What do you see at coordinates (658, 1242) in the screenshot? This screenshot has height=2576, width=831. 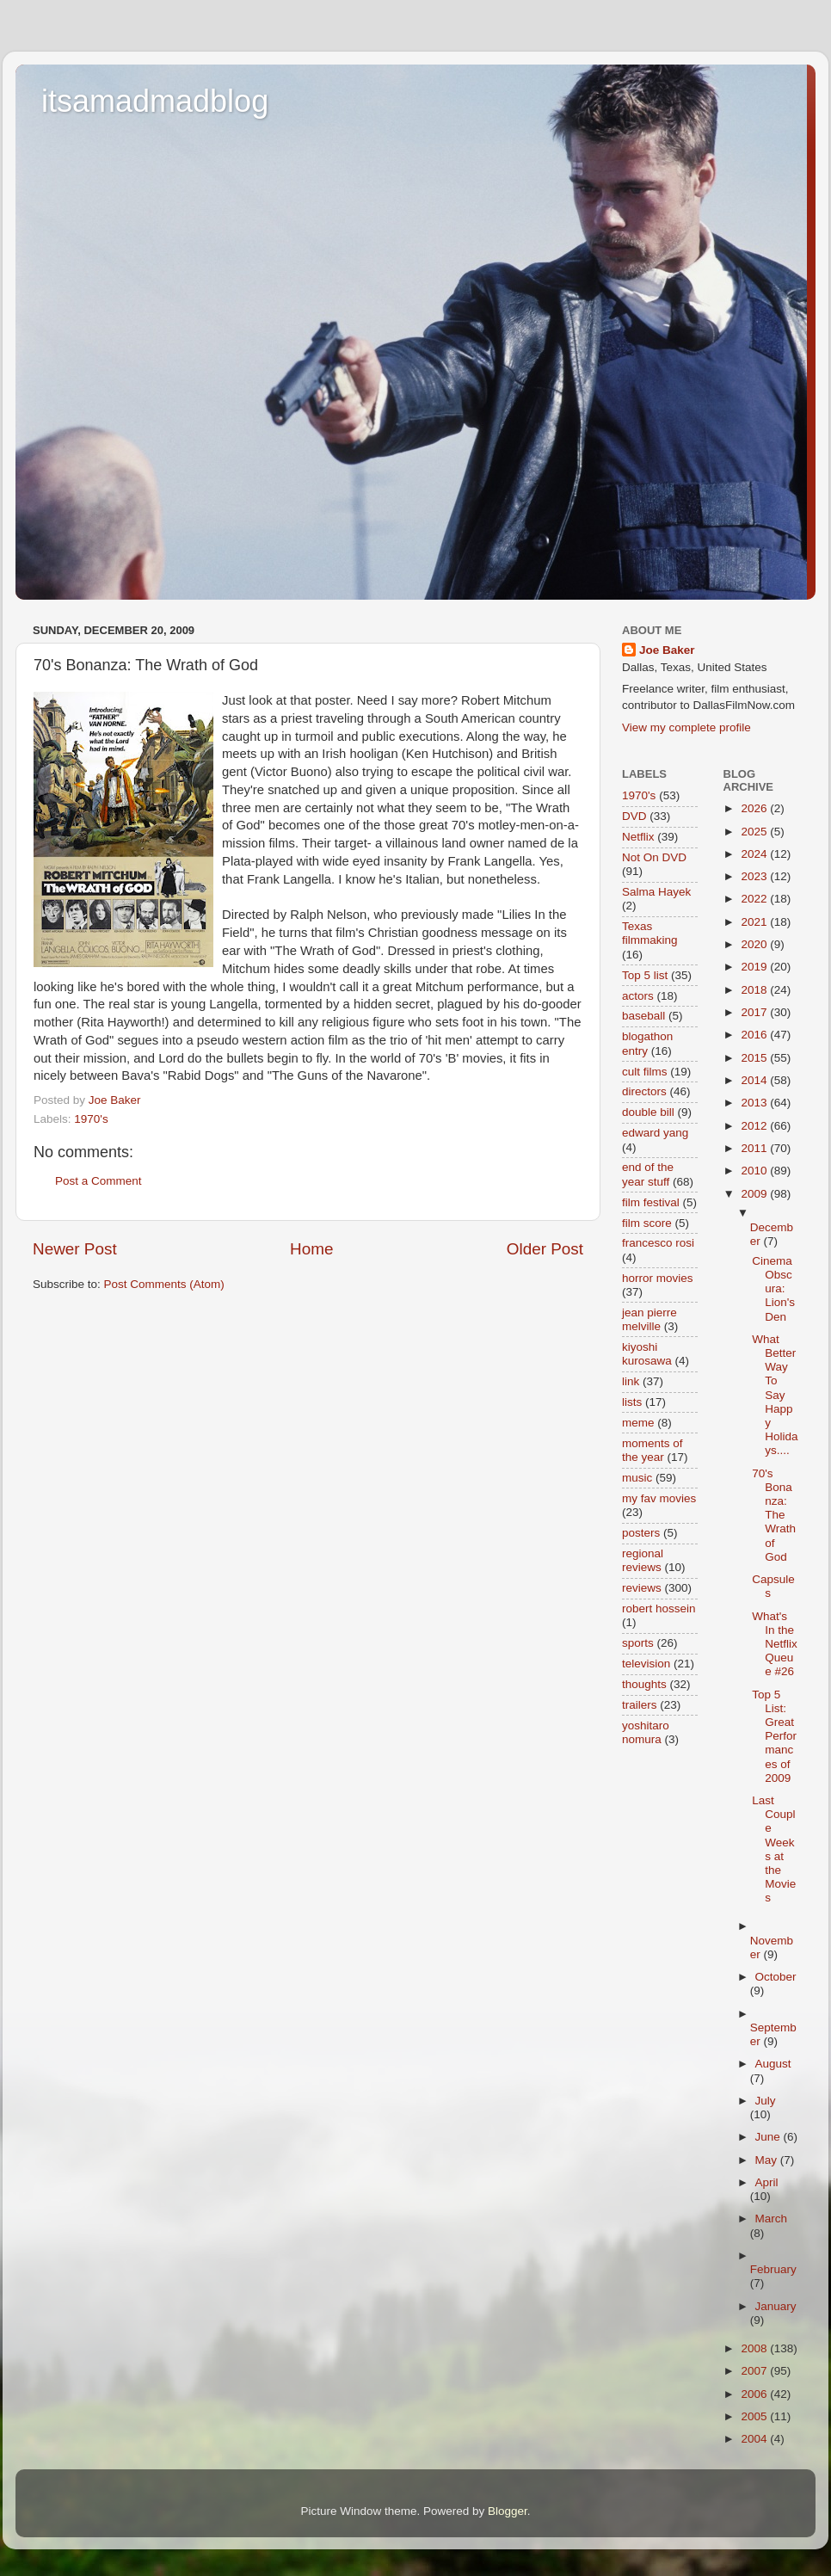 I see `francesco rosi` at bounding box center [658, 1242].